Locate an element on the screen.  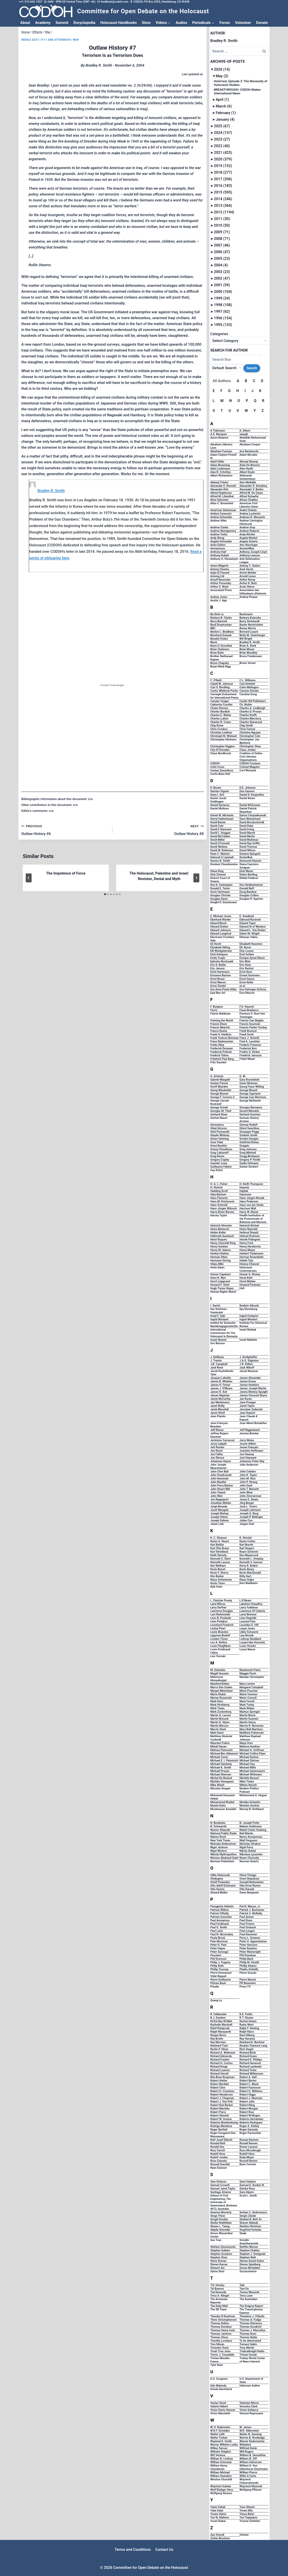
Christopher Kiggins is located at coordinates (222, 746).